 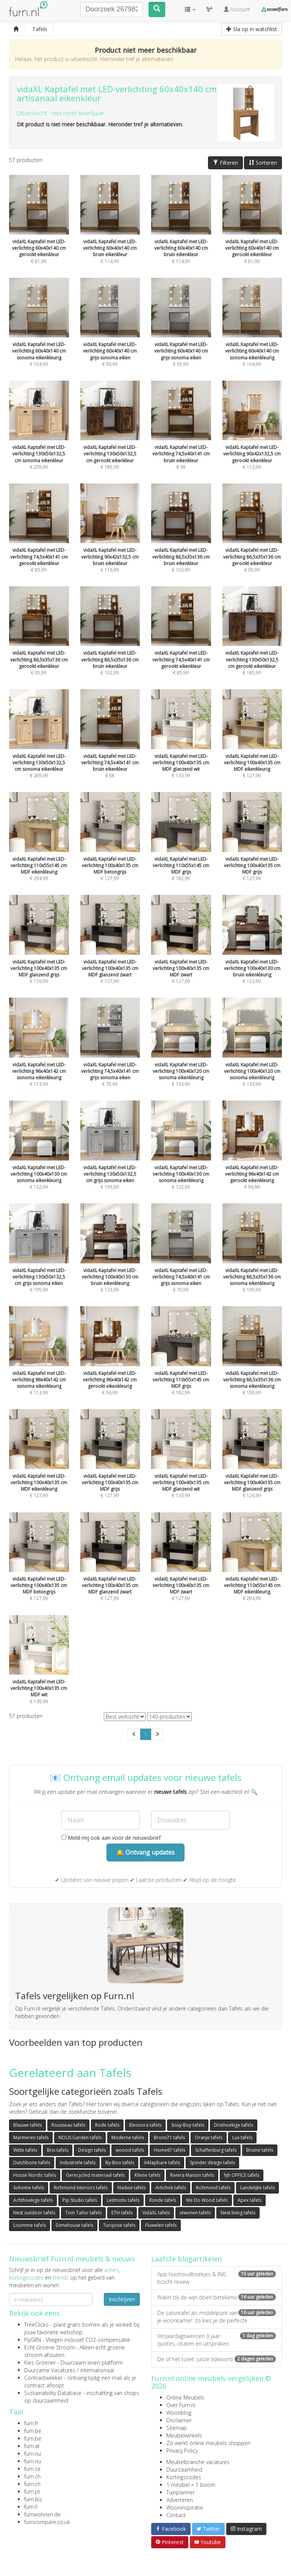 I want to click on Adverteren, so click(x=179, y=2500).